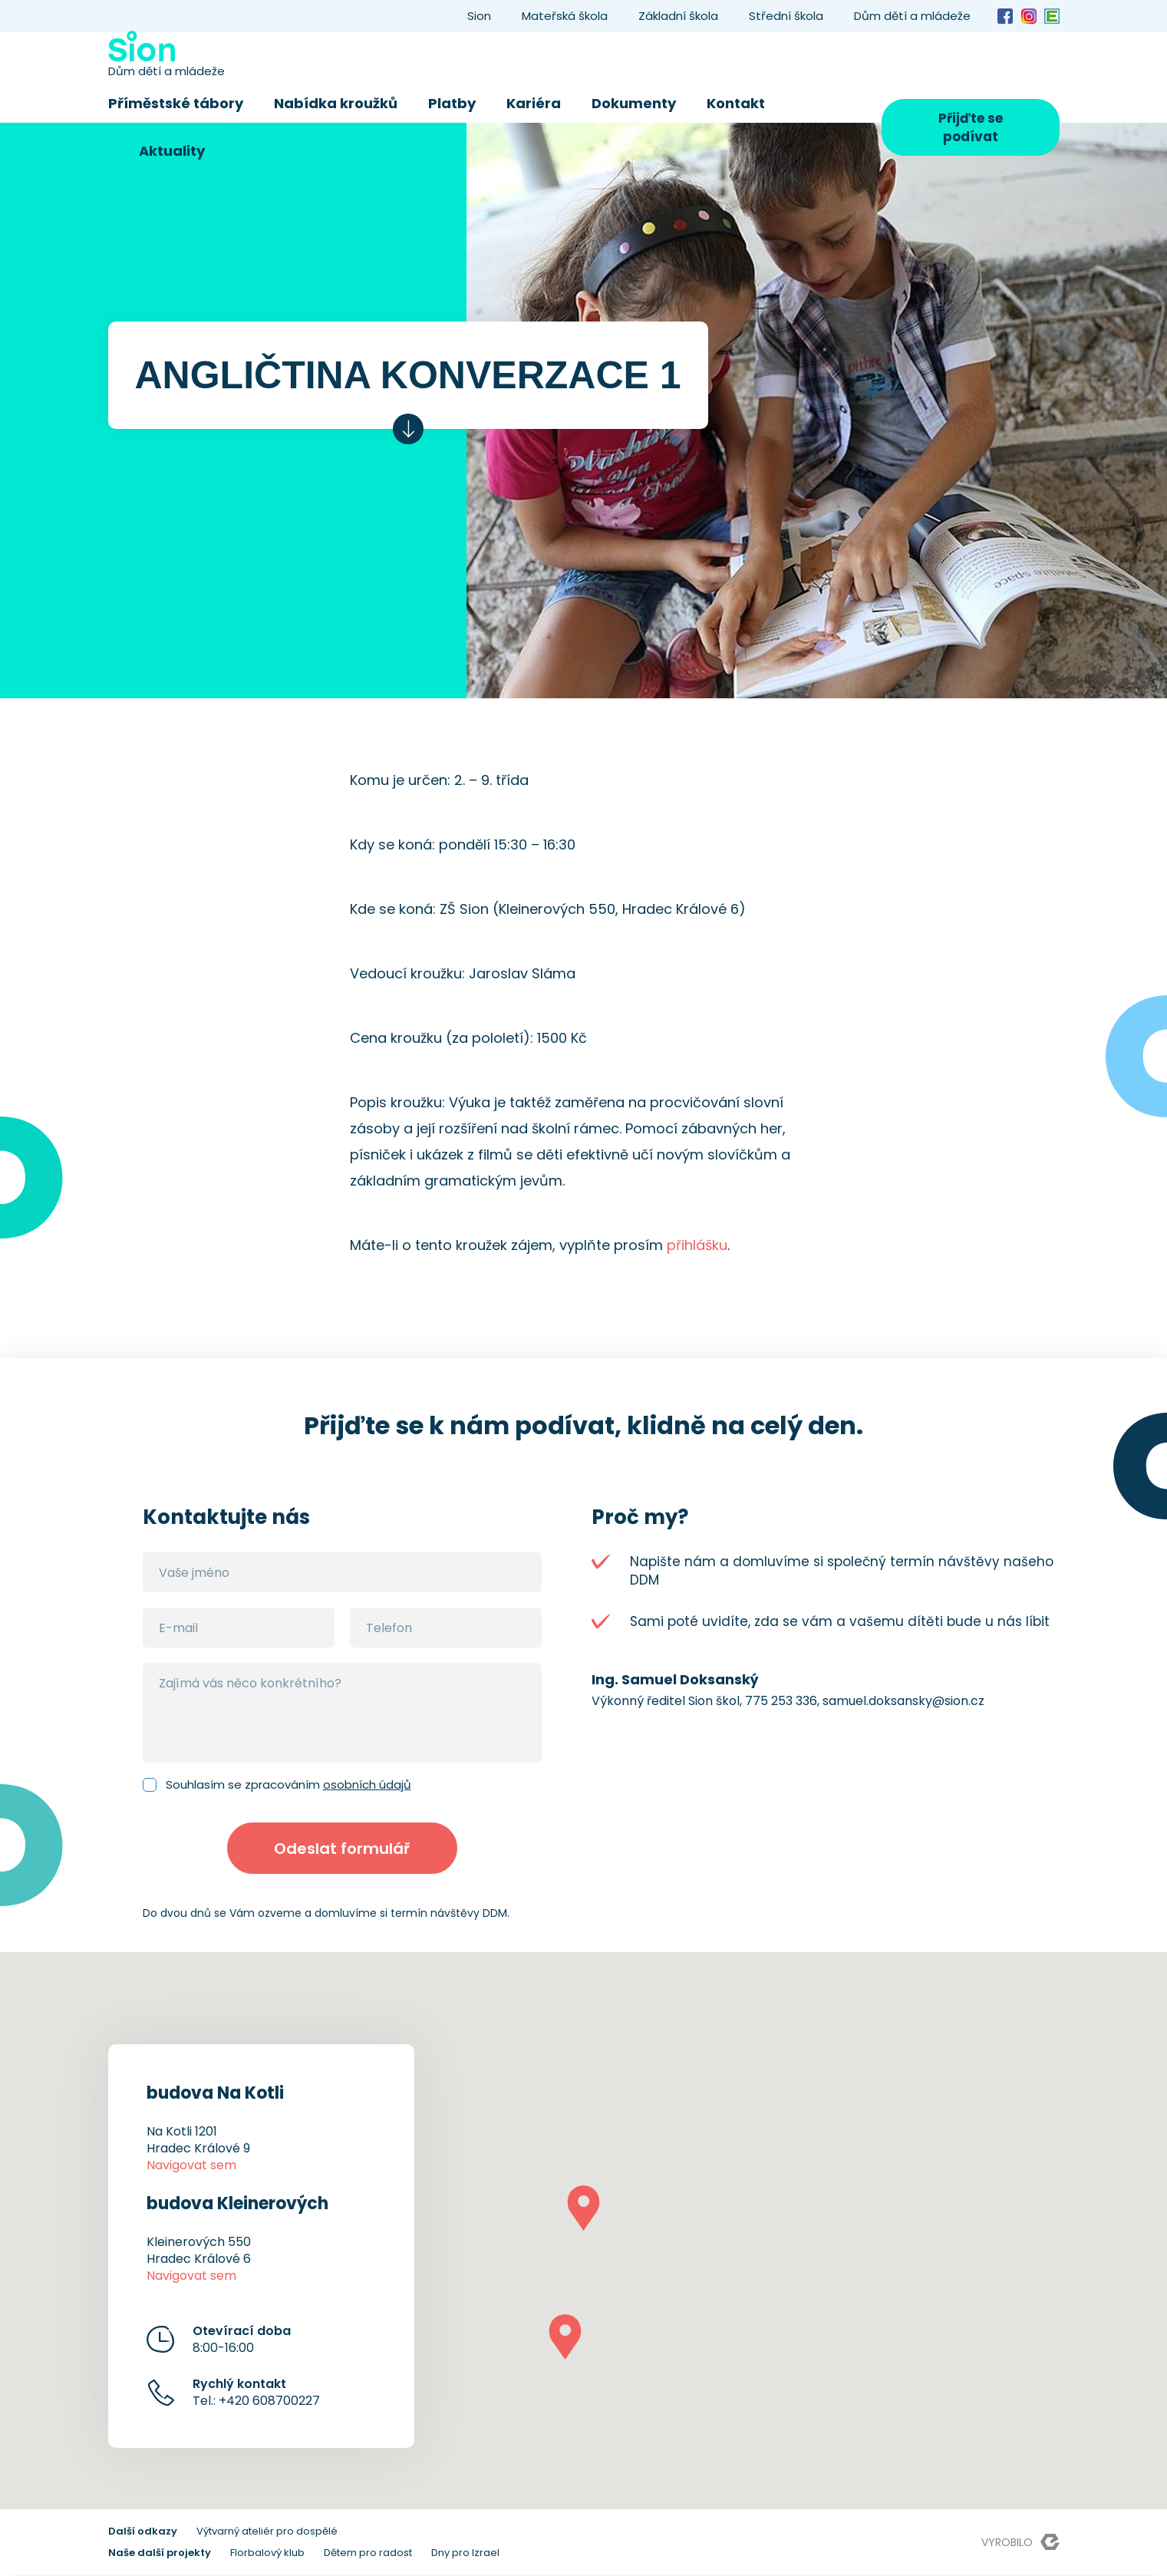  What do you see at coordinates (256, 2393) in the screenshot?
I see `Tel.: +420 608700227` at bounding box center [256, 2393].